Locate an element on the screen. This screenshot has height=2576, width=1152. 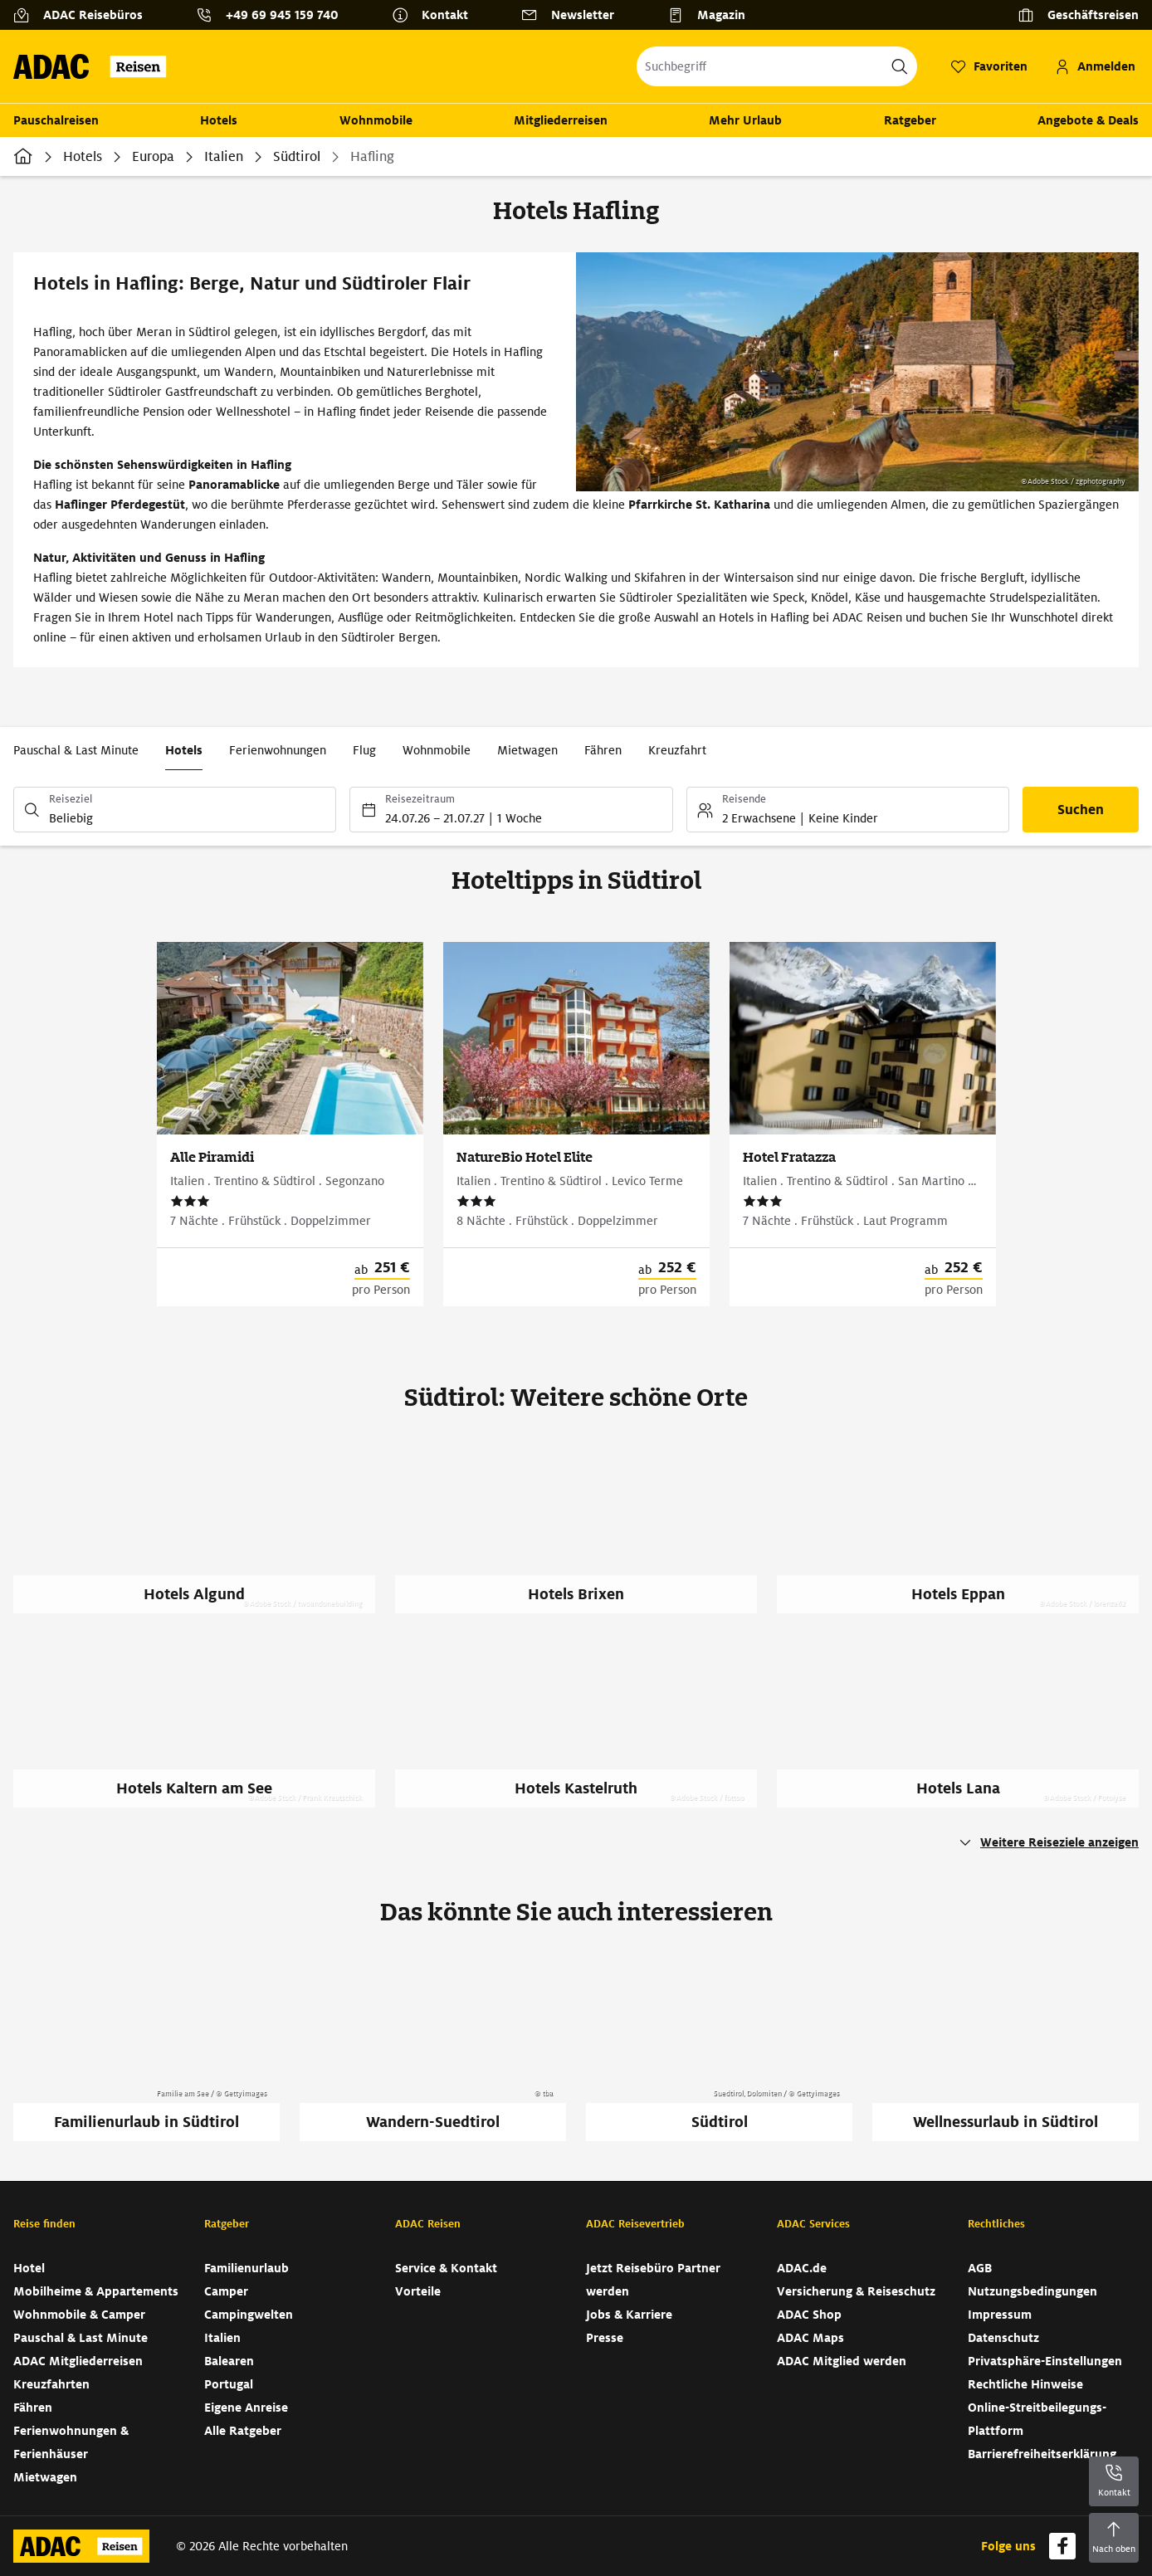
[Zur Startseite von ADAC Reisen] is located at coordinates (95, 66).